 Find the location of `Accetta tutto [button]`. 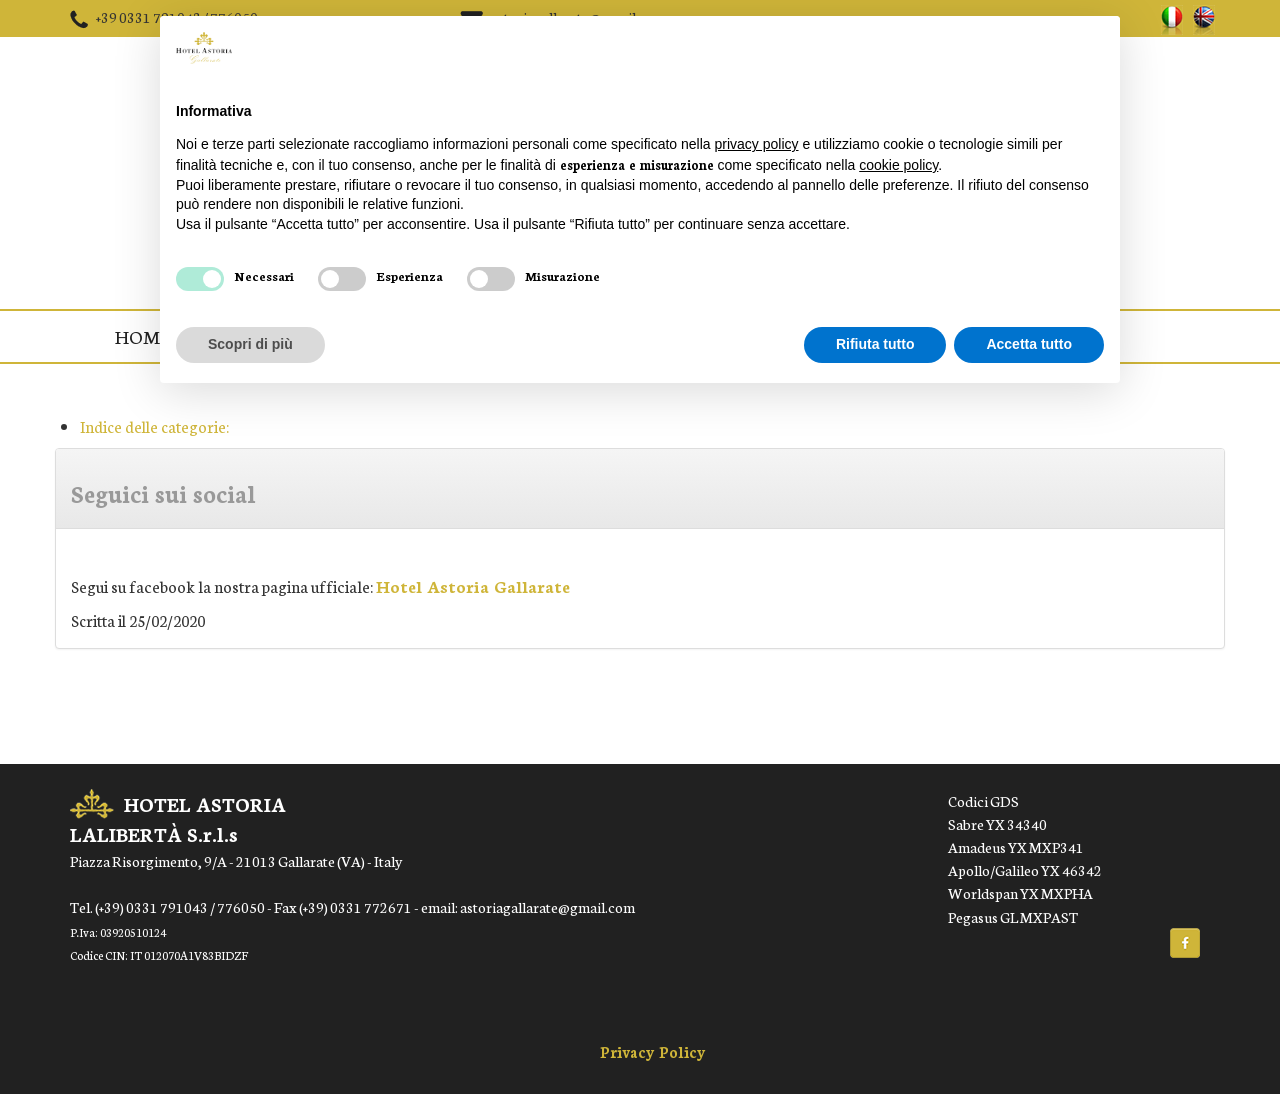

Accetta tutto [button] is located at coordinates (1029, 344).